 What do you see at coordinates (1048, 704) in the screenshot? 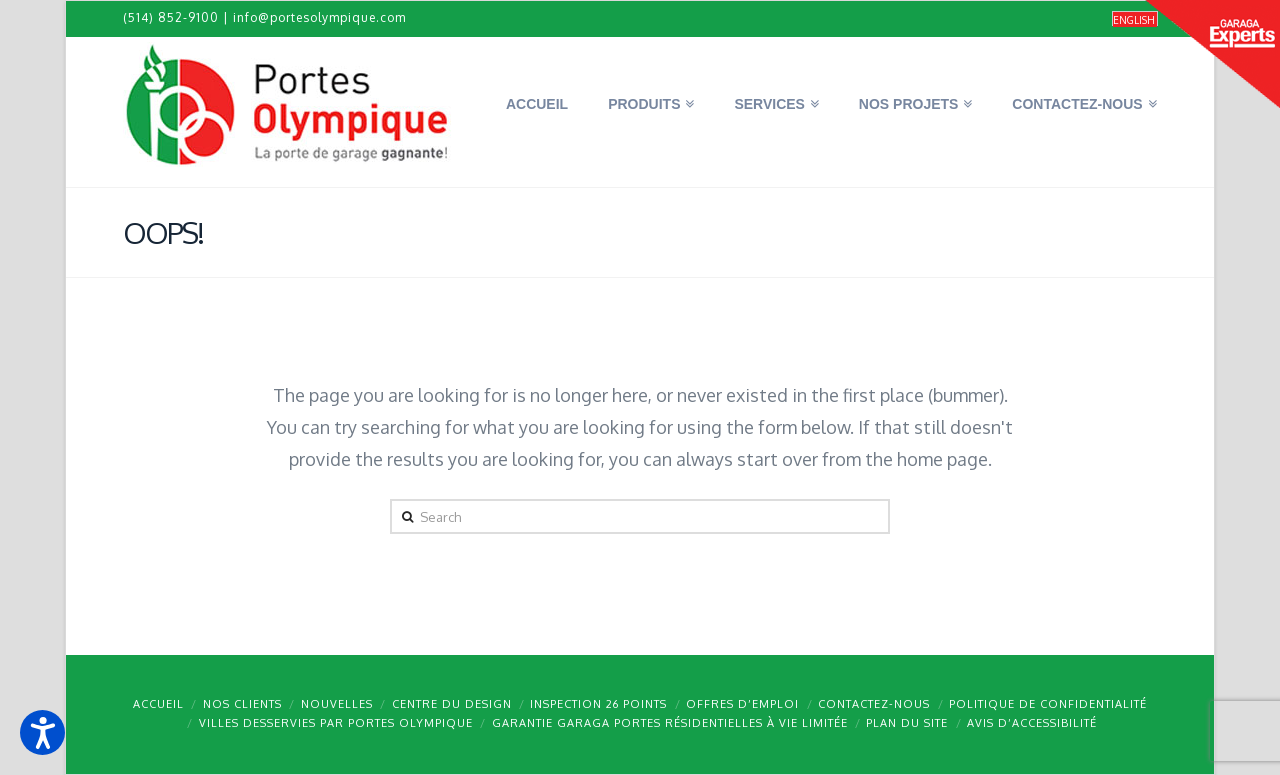
I see `Politique de confidentialité` at bounding box center [1048, 704].